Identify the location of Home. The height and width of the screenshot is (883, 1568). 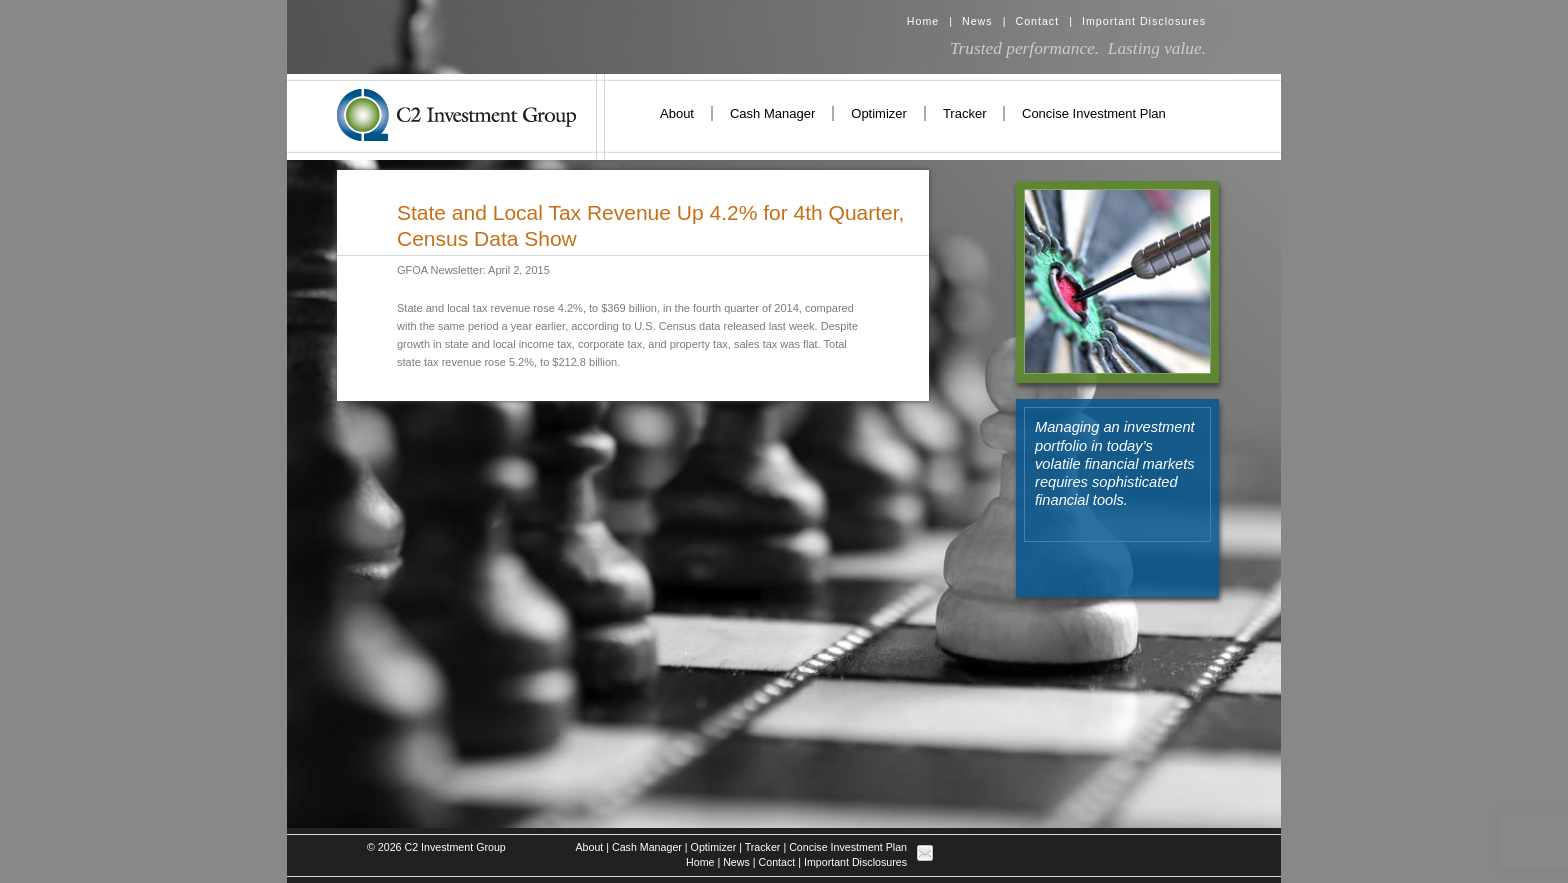
(923, 21).